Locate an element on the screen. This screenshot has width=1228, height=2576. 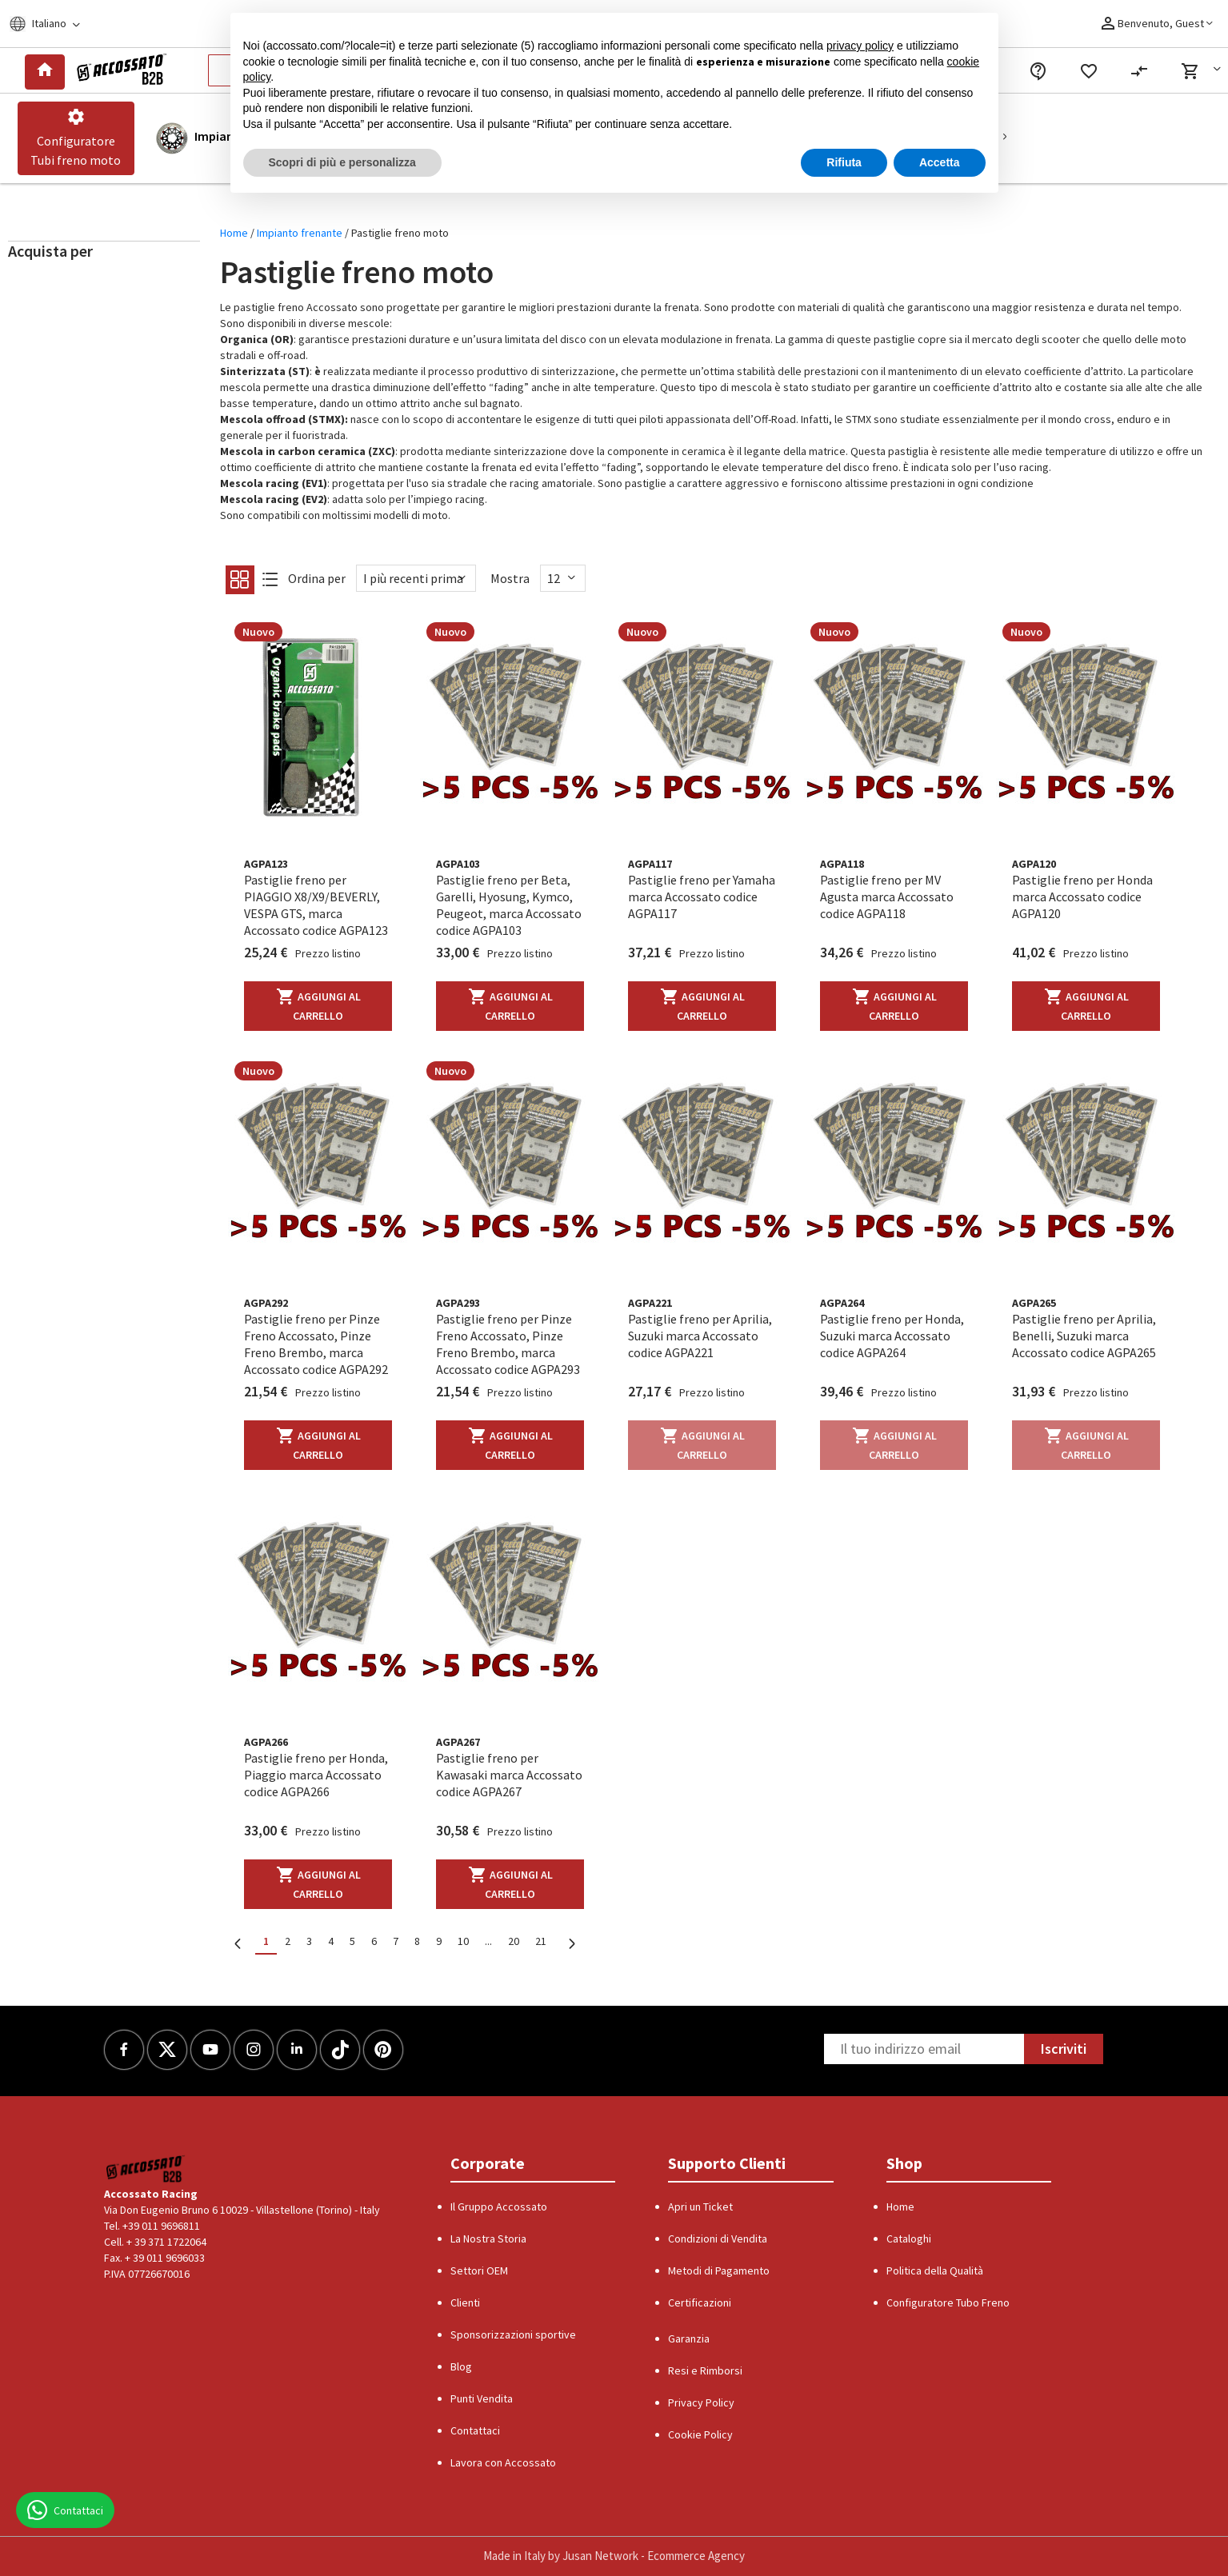
[Logo] is located at coordinates (118, 70).